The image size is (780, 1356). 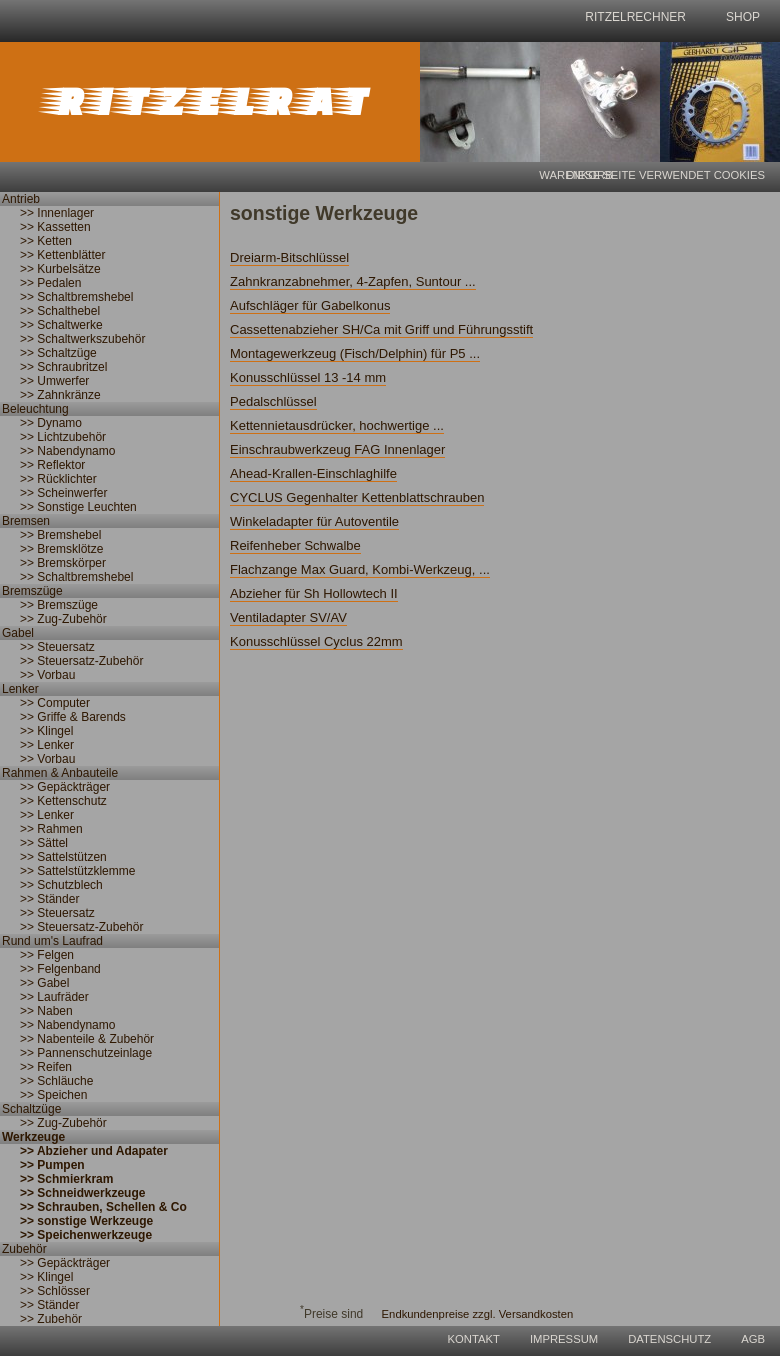 I want to click on >> Pannenschutzeinlage, so click(x=86, y=1053).